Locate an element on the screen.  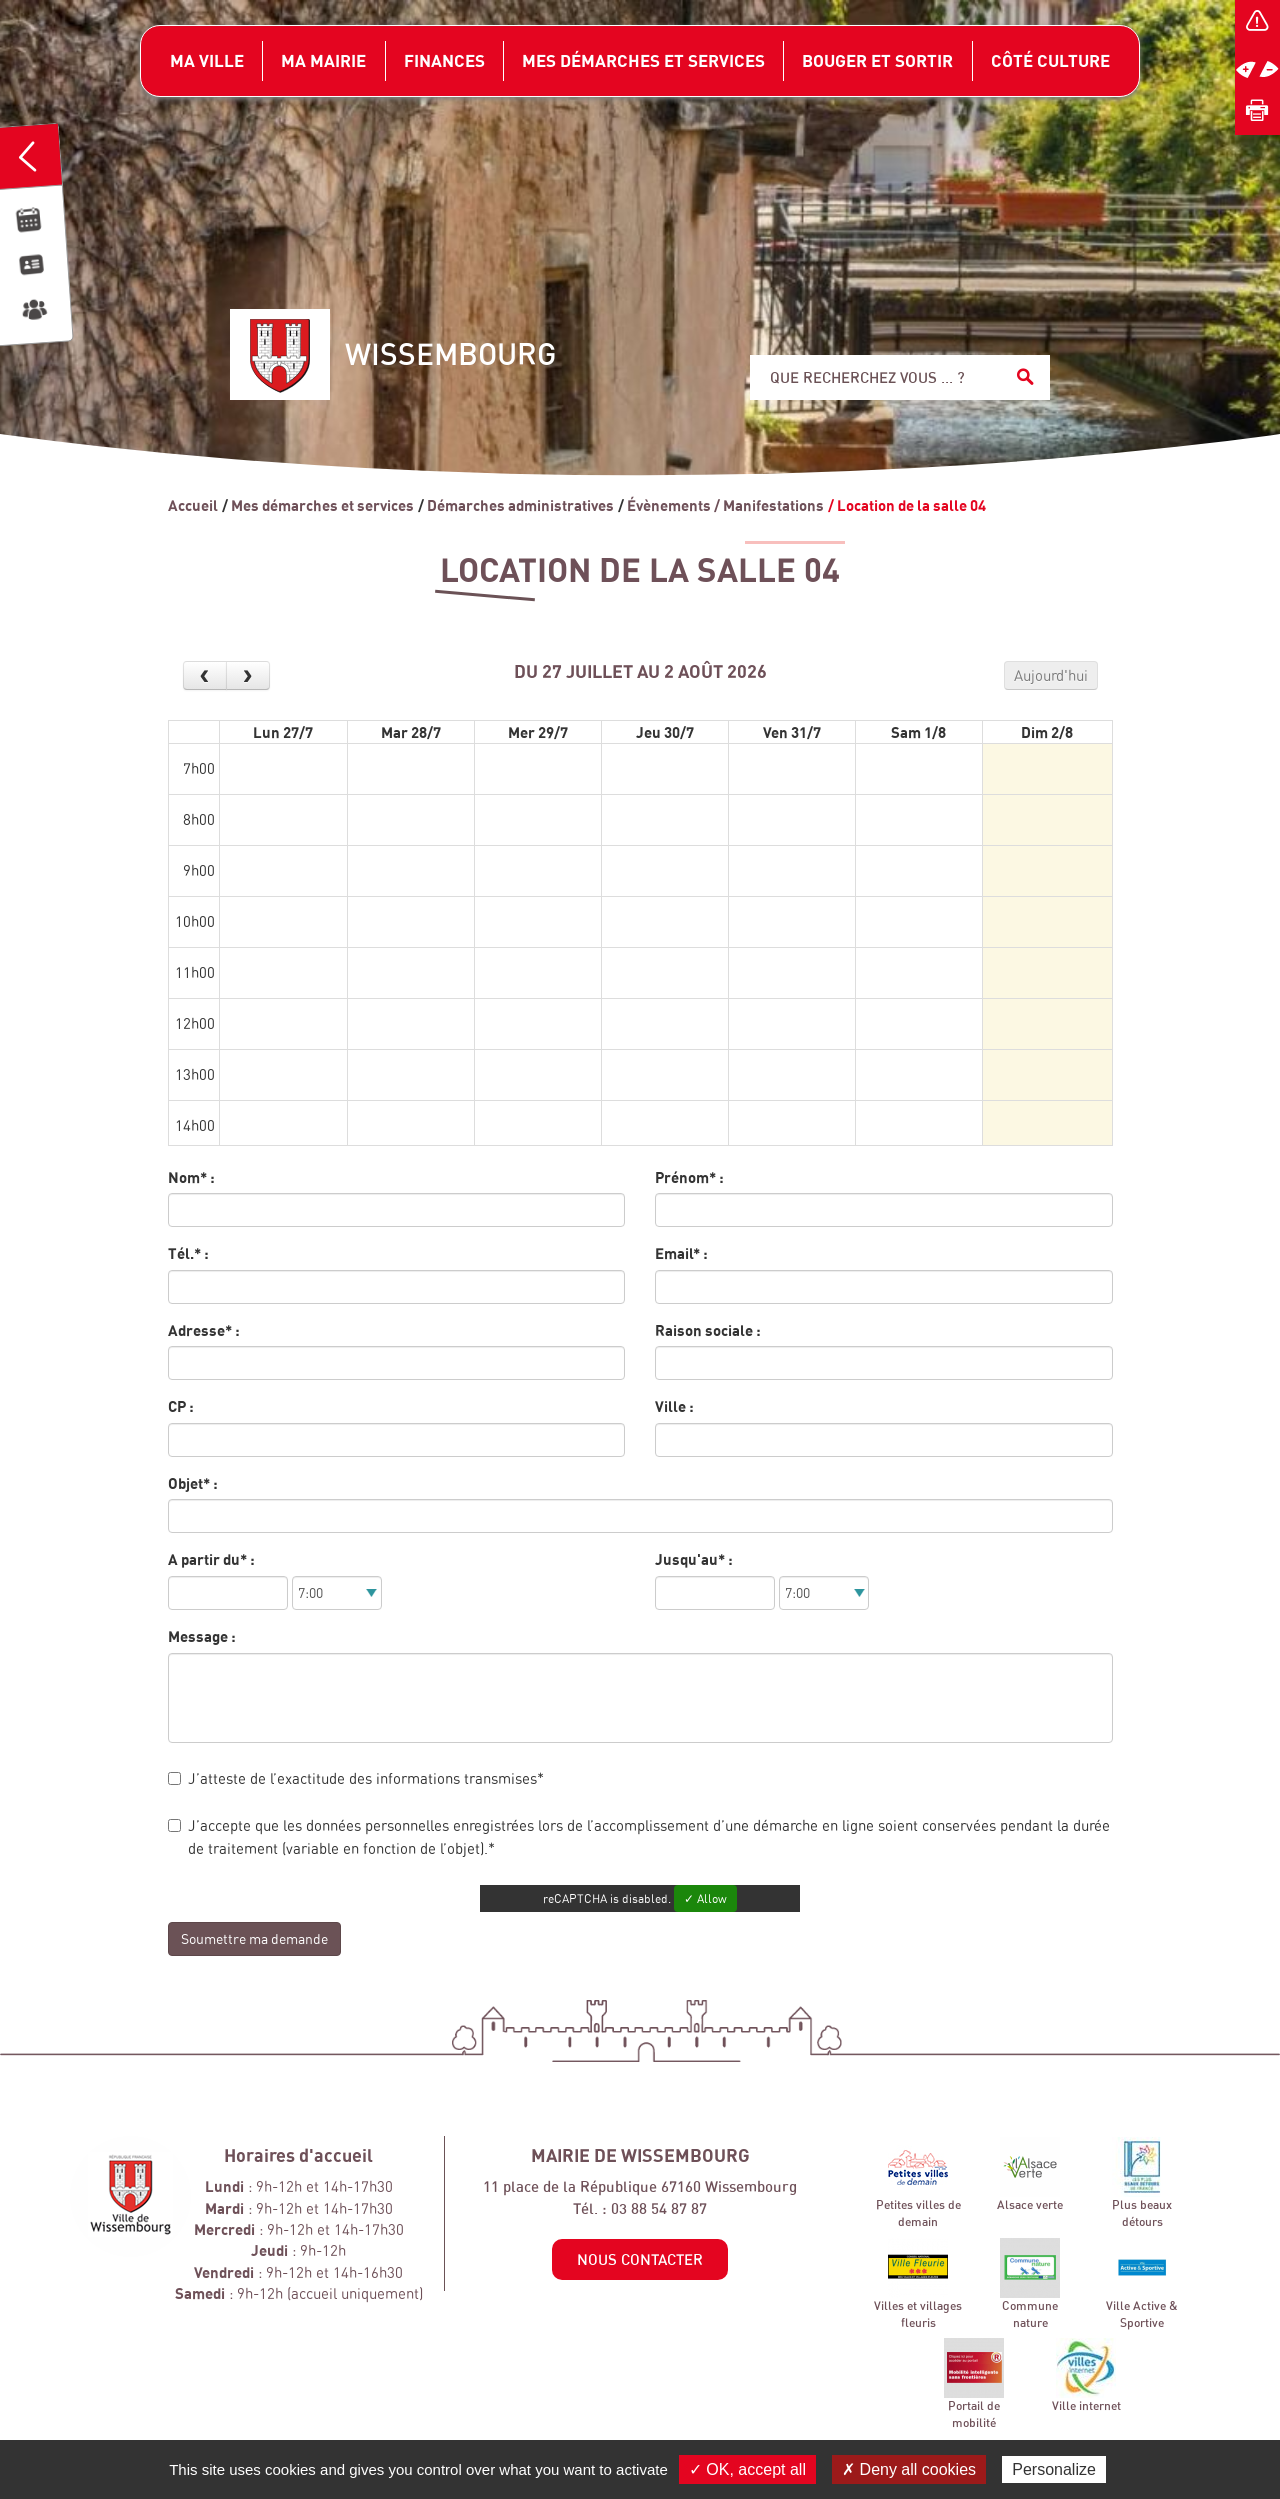
✓ Allow is located at coordinates (705, 1898).